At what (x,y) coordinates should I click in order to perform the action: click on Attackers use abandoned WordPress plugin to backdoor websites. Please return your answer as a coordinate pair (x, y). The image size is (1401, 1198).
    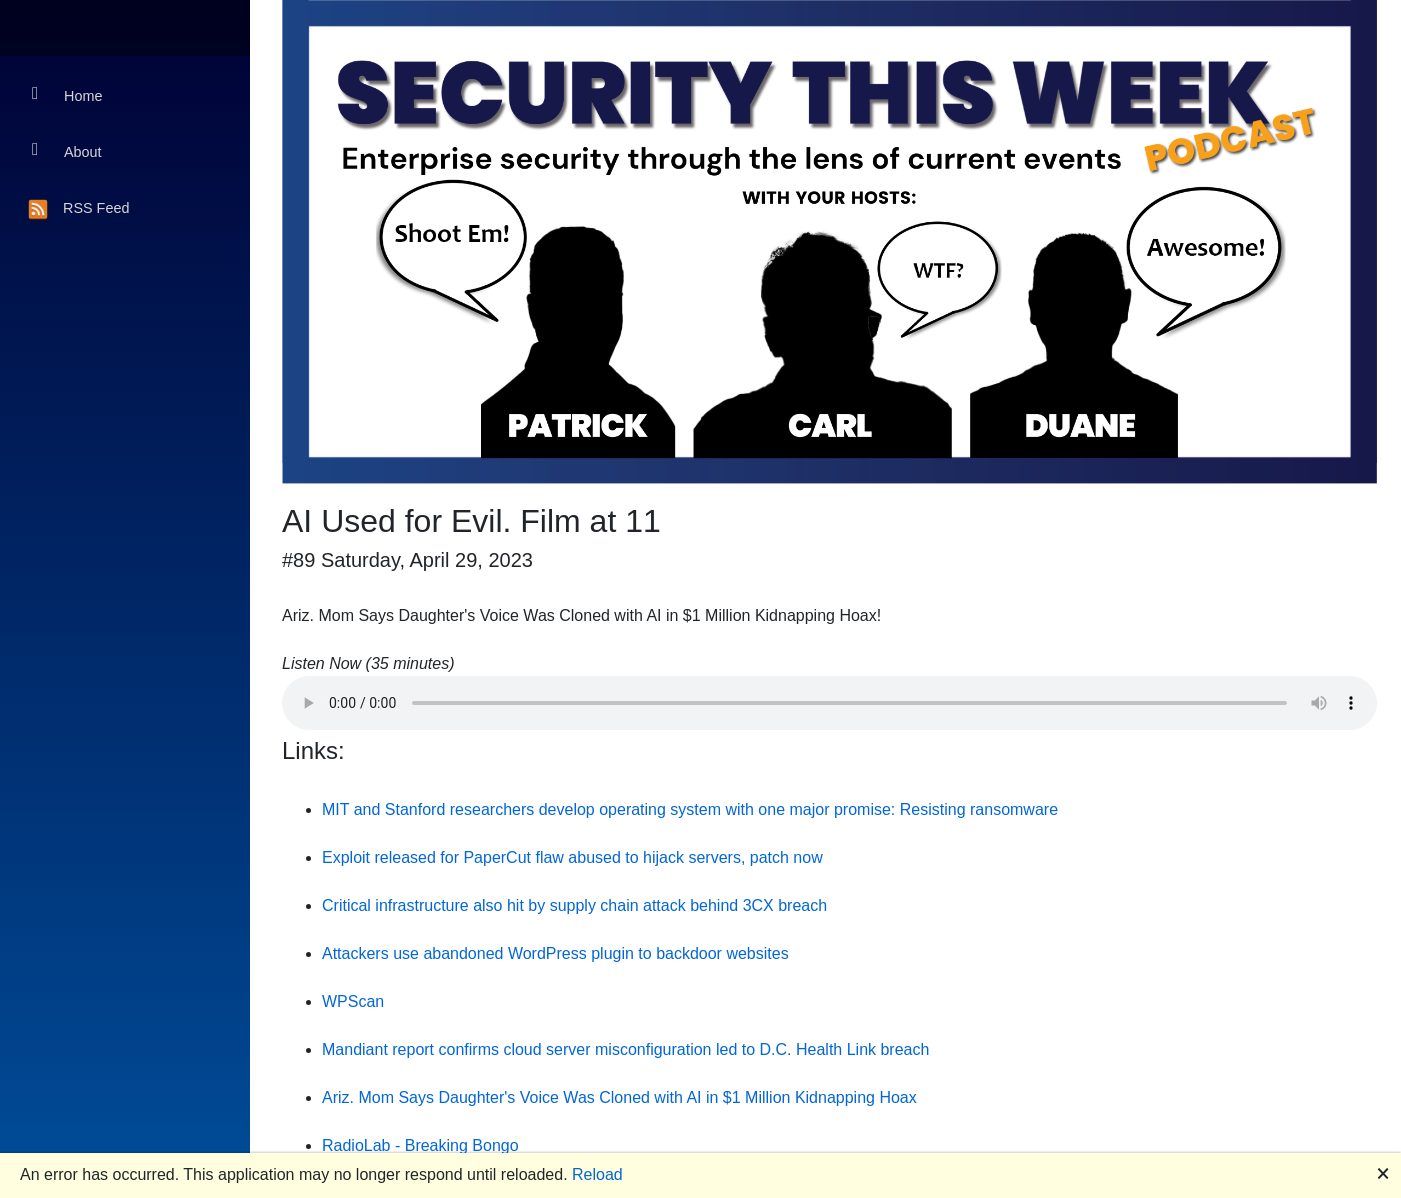
    Looking at the image, I should click on (555, 953).